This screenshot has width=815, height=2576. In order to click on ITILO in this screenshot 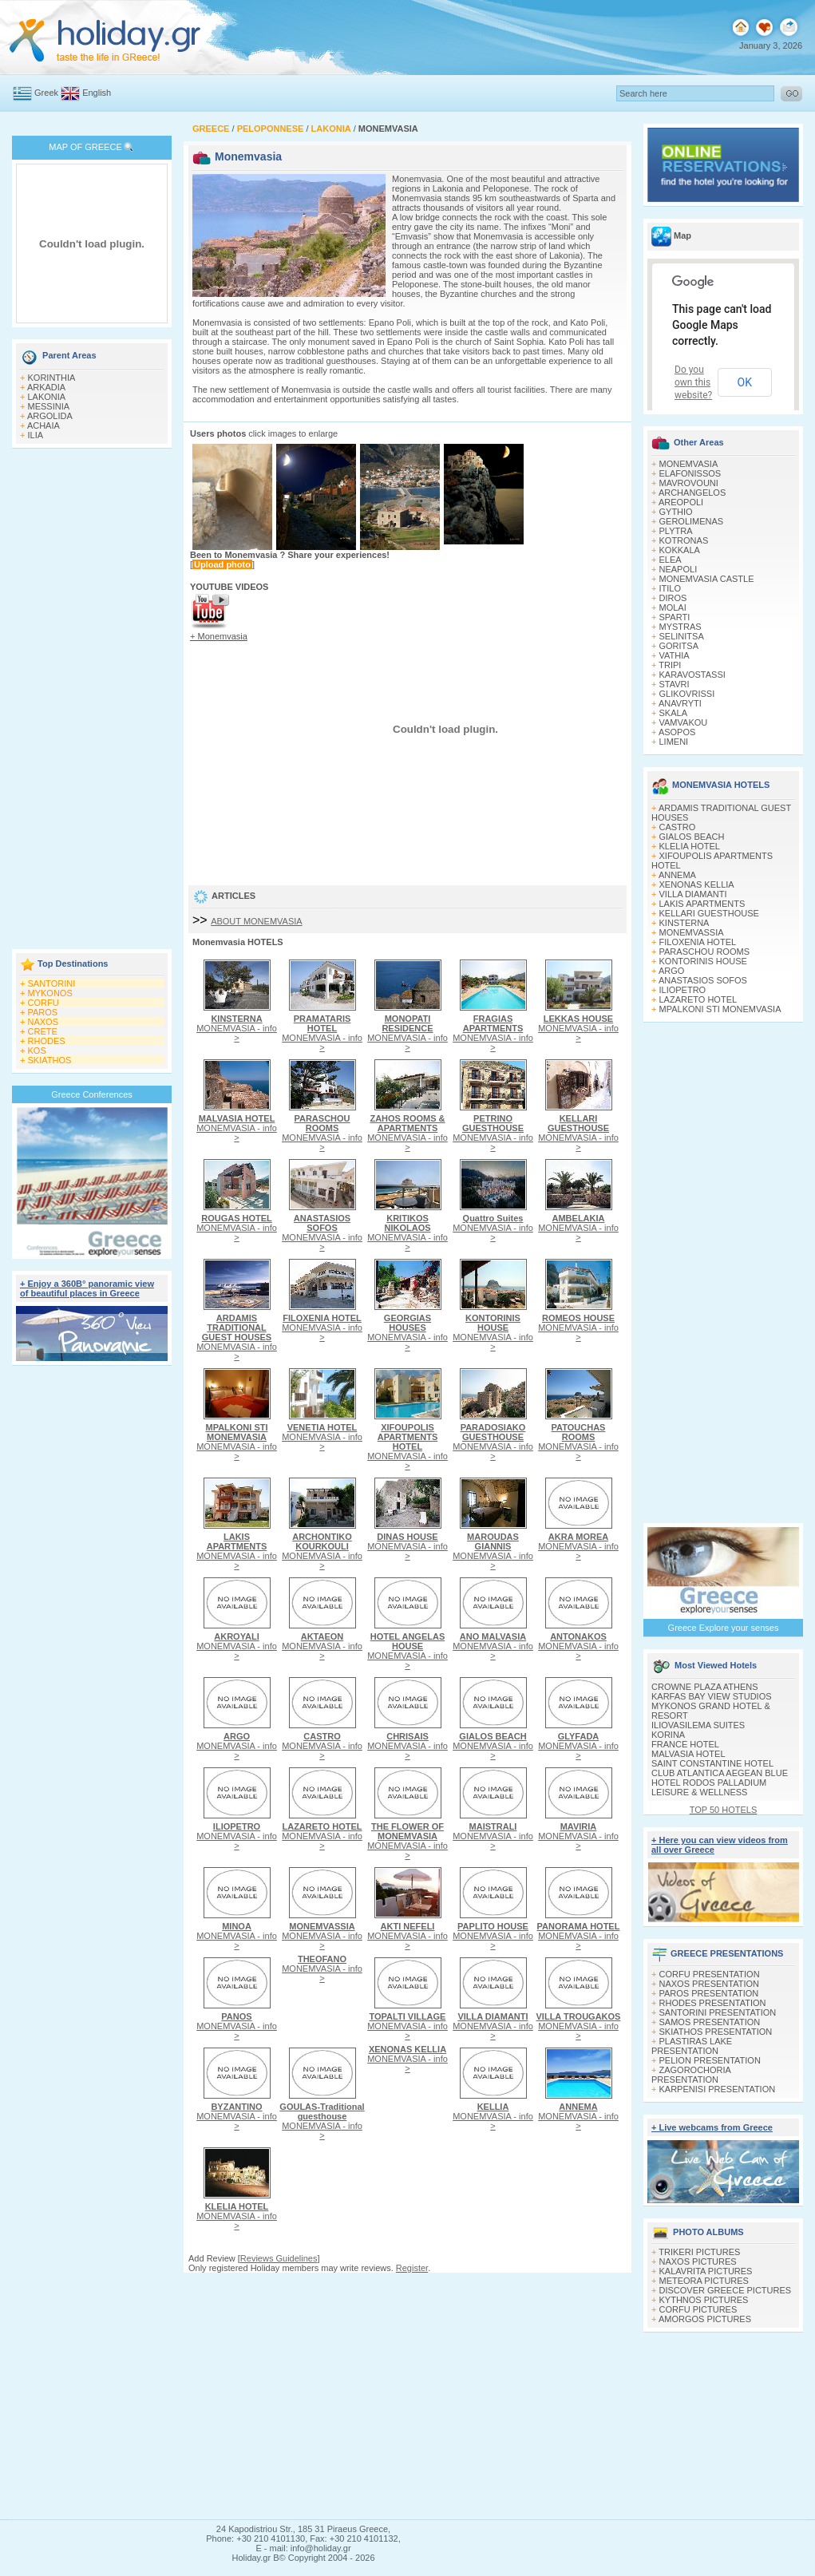, I will do `click(670, 588)`.